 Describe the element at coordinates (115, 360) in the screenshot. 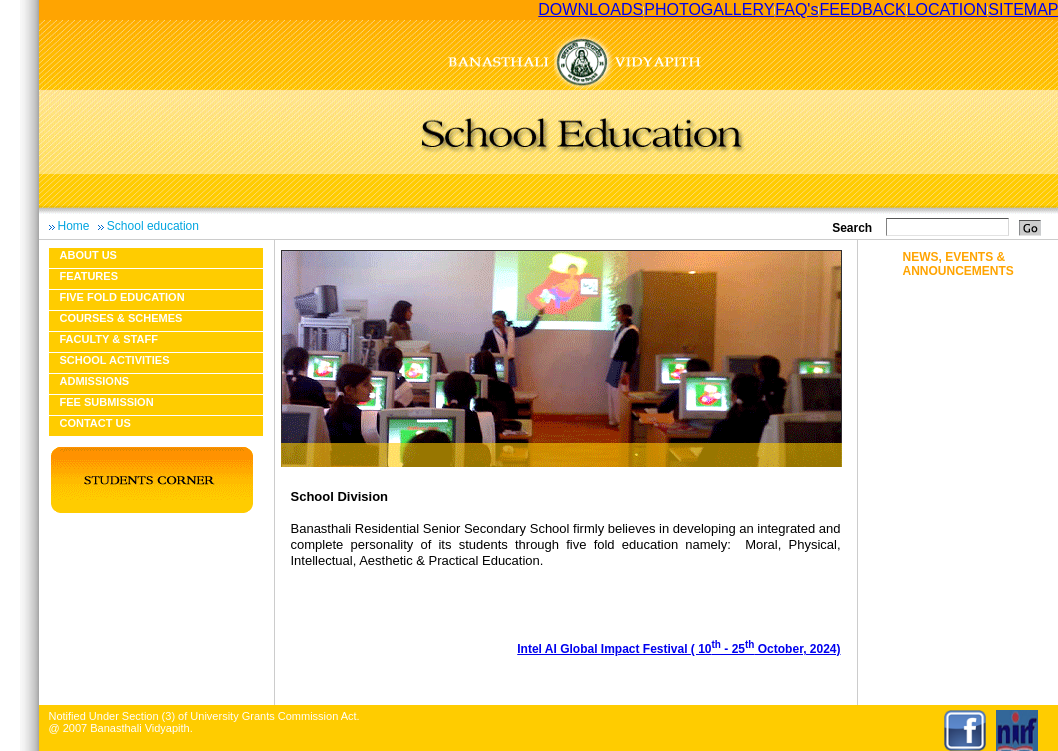

I see `School Activities` at that location.